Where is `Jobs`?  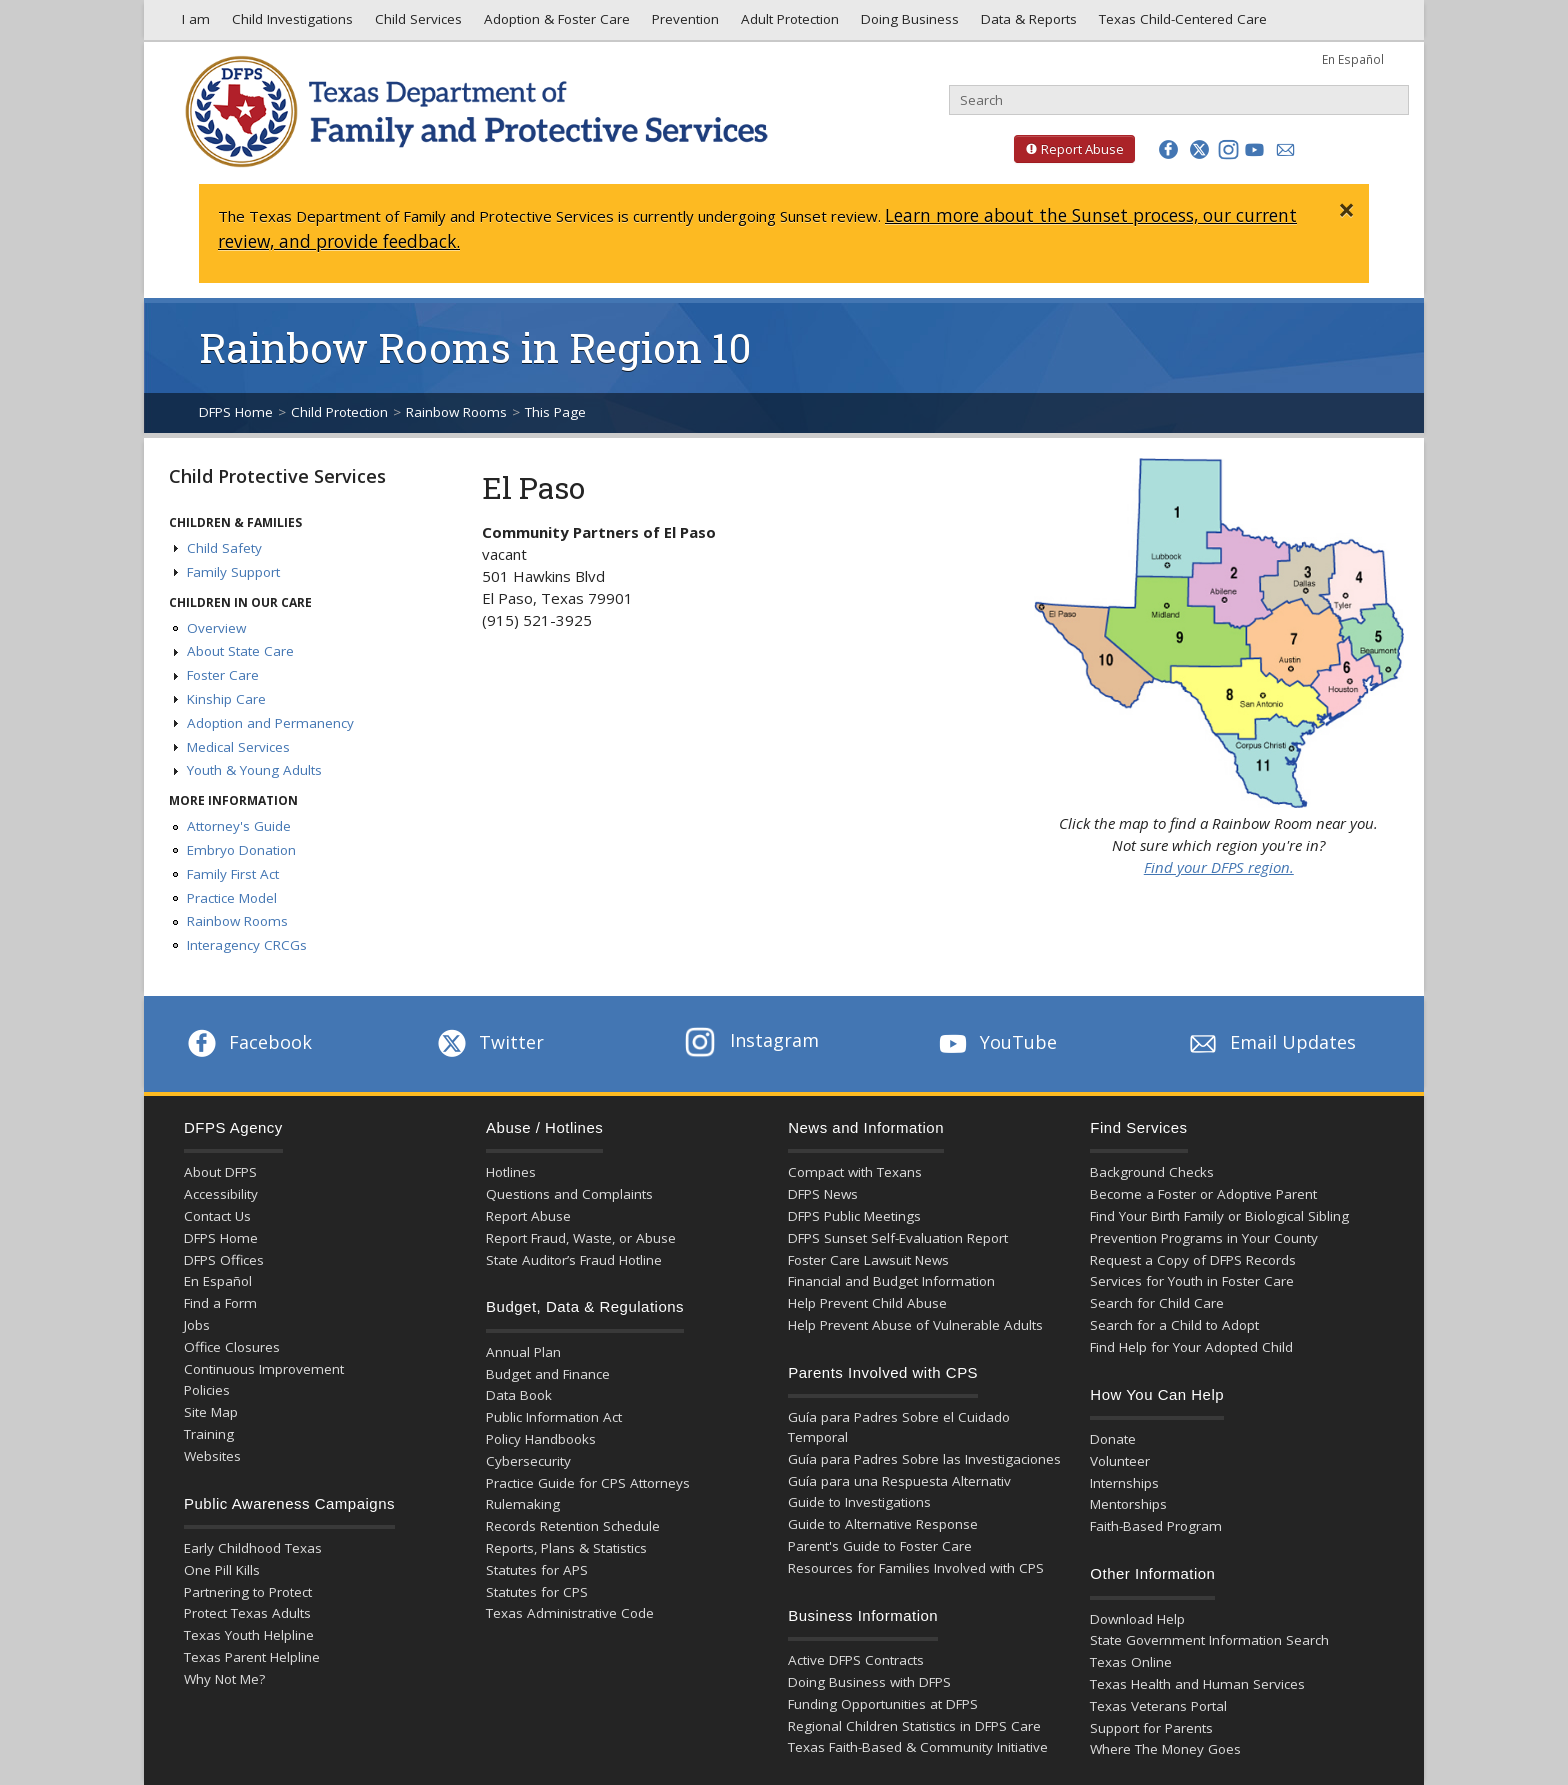 Jobs is located at coordinates (197, 1325).